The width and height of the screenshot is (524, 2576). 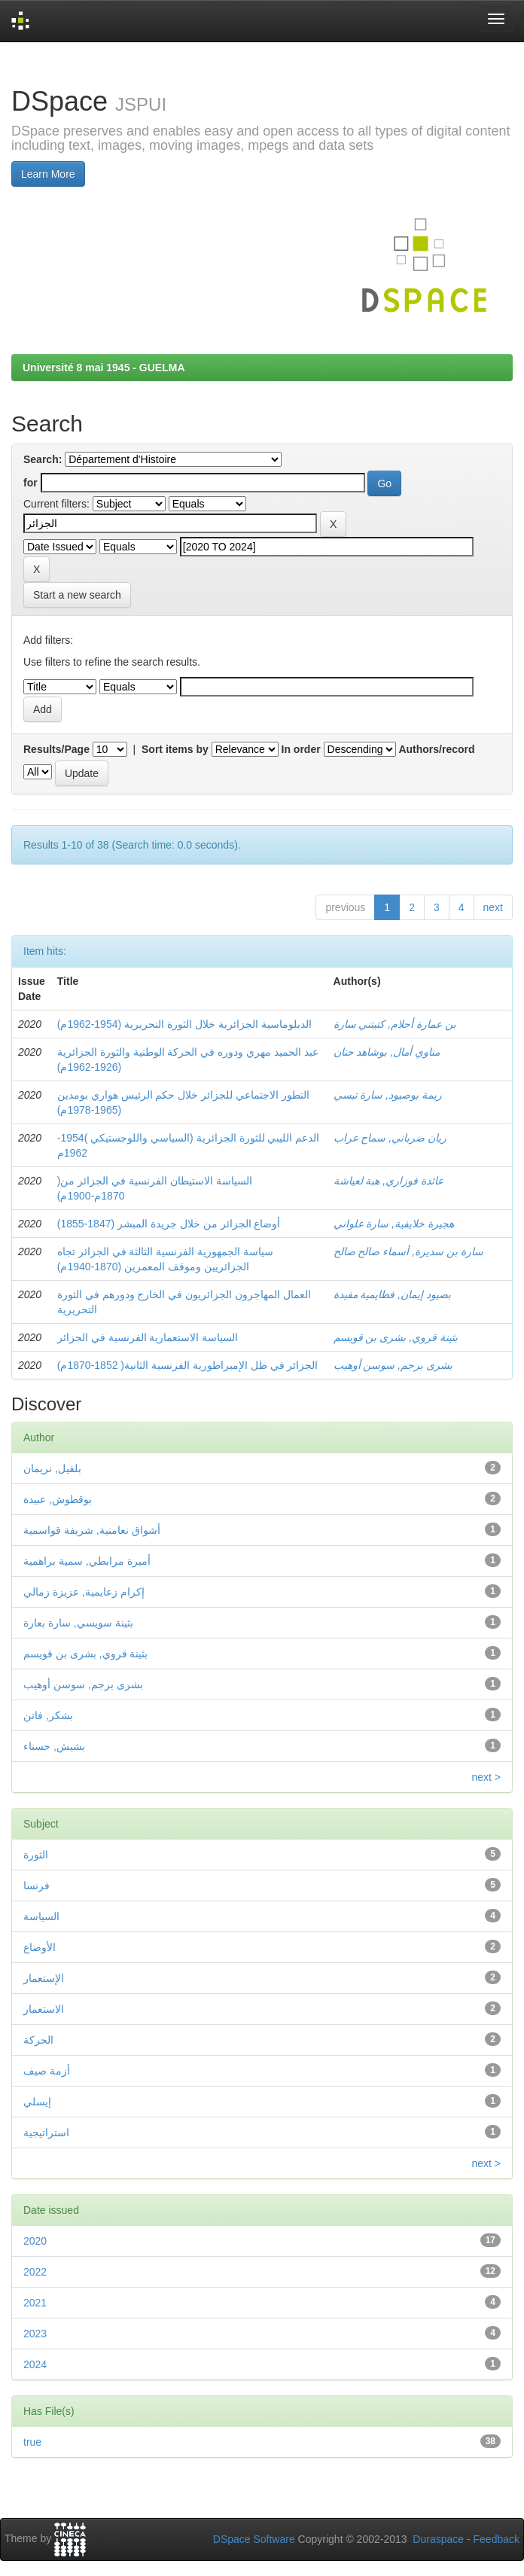 What do you see at coordinates (436, 749) in the screenshot?
I see `Authors/record` at bounding box center [436, 749].